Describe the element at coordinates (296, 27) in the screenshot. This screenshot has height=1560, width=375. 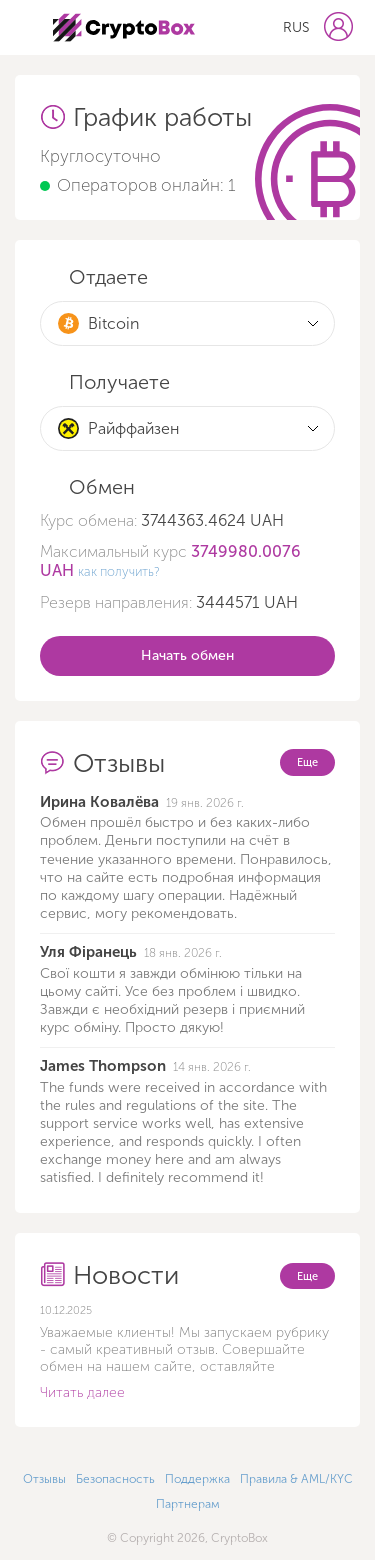
I see `RUS` at that location.